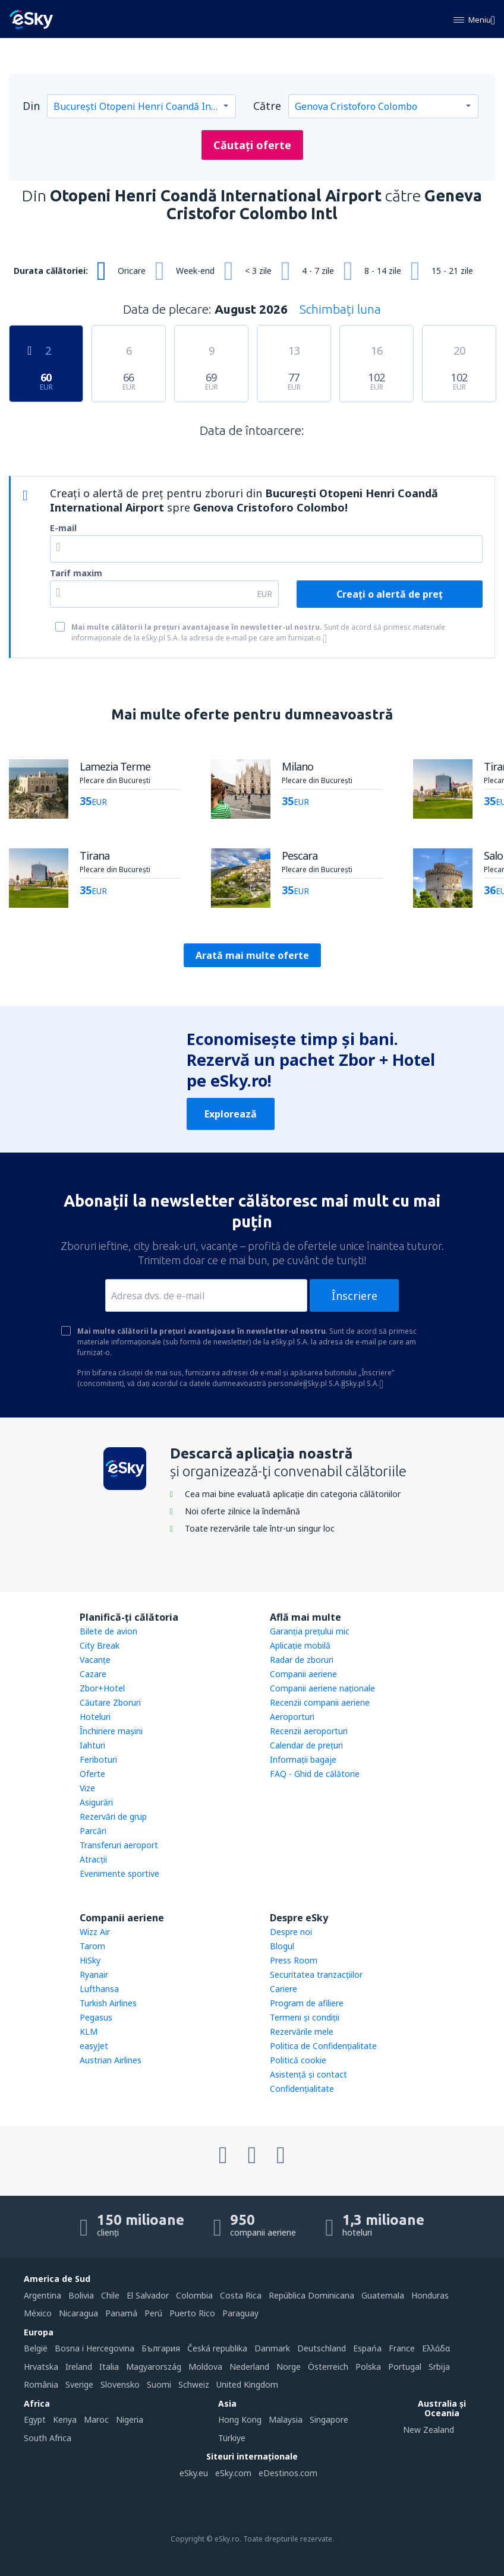  What do you see at coordinates (307, 2003) in the screenshot?
I see `Program de afiliere` at bounding box center [307, 2003].